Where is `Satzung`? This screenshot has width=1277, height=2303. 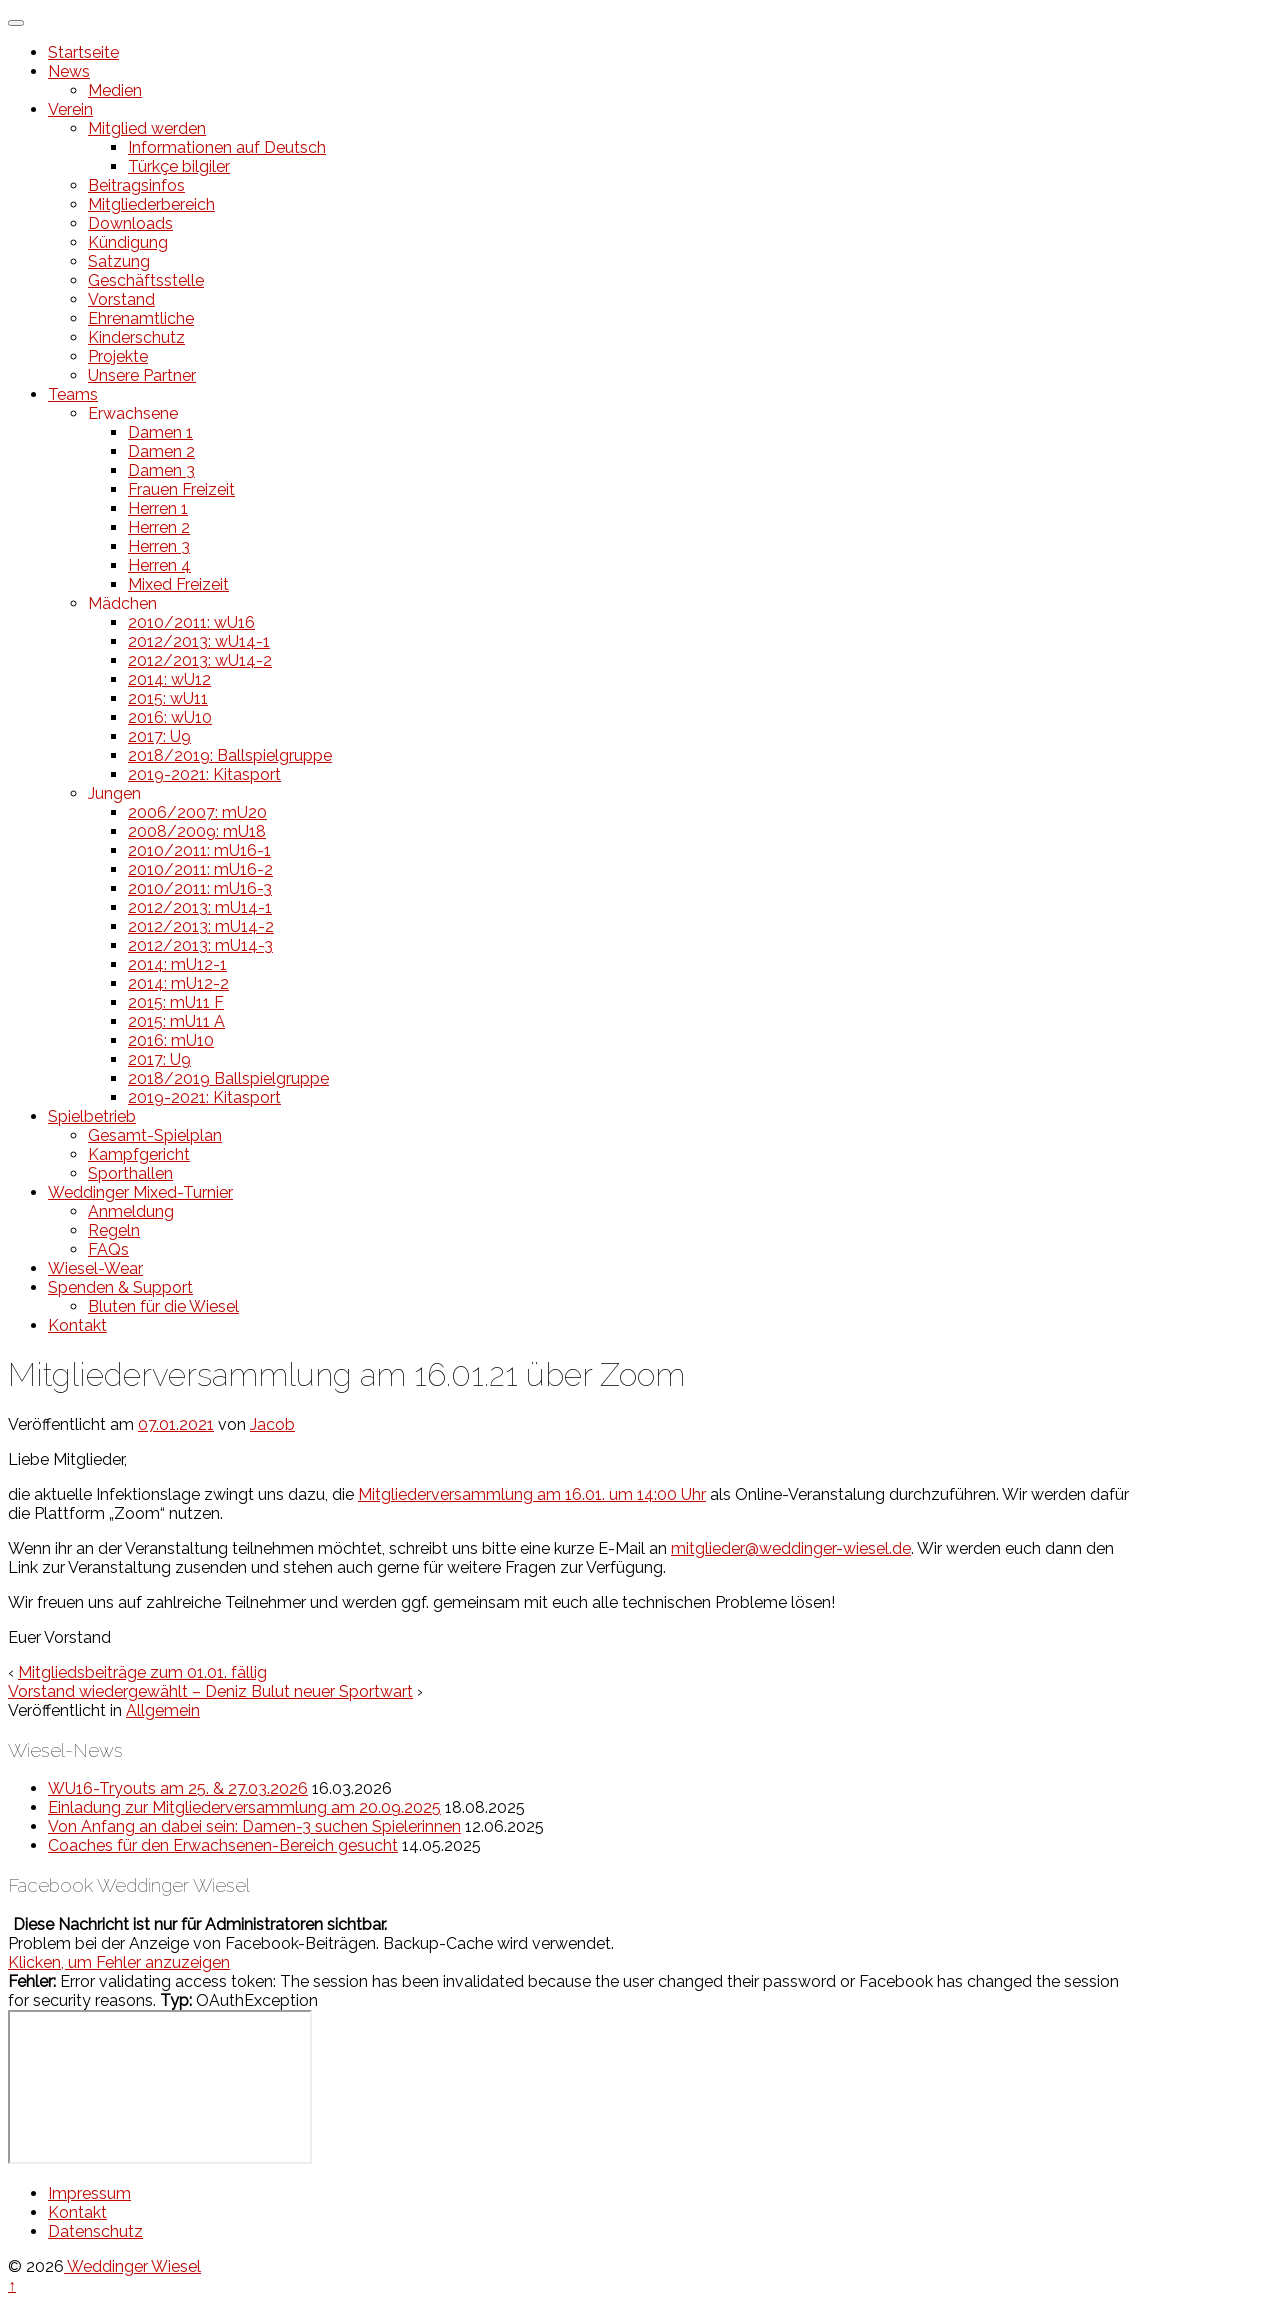
Satzung is located at coordinates (119, 261).